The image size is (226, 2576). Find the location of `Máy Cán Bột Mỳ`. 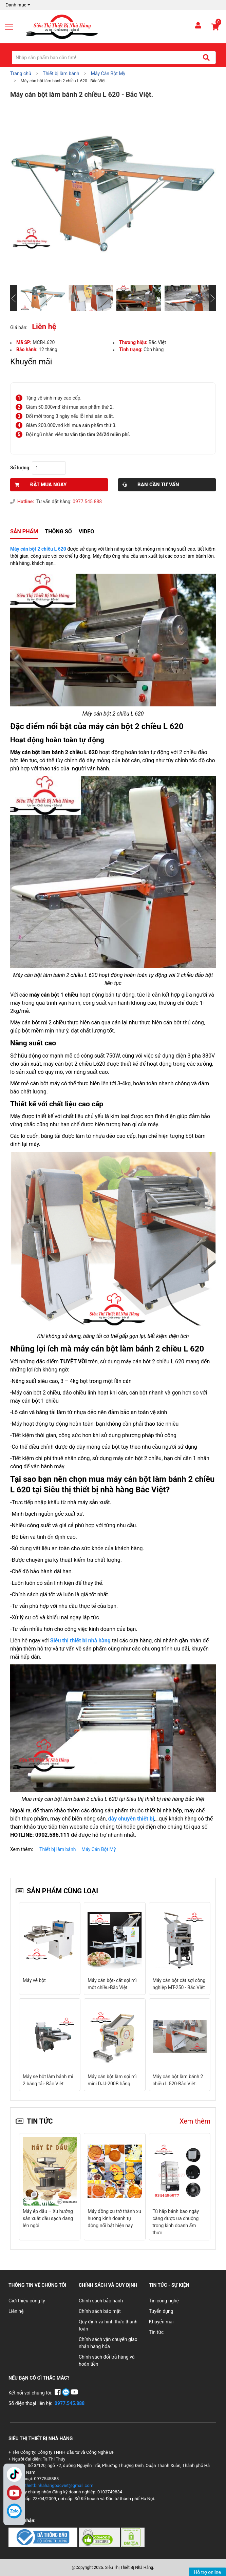

Máy Cán Bột Mỳ is located at coordinates (98, 1849).